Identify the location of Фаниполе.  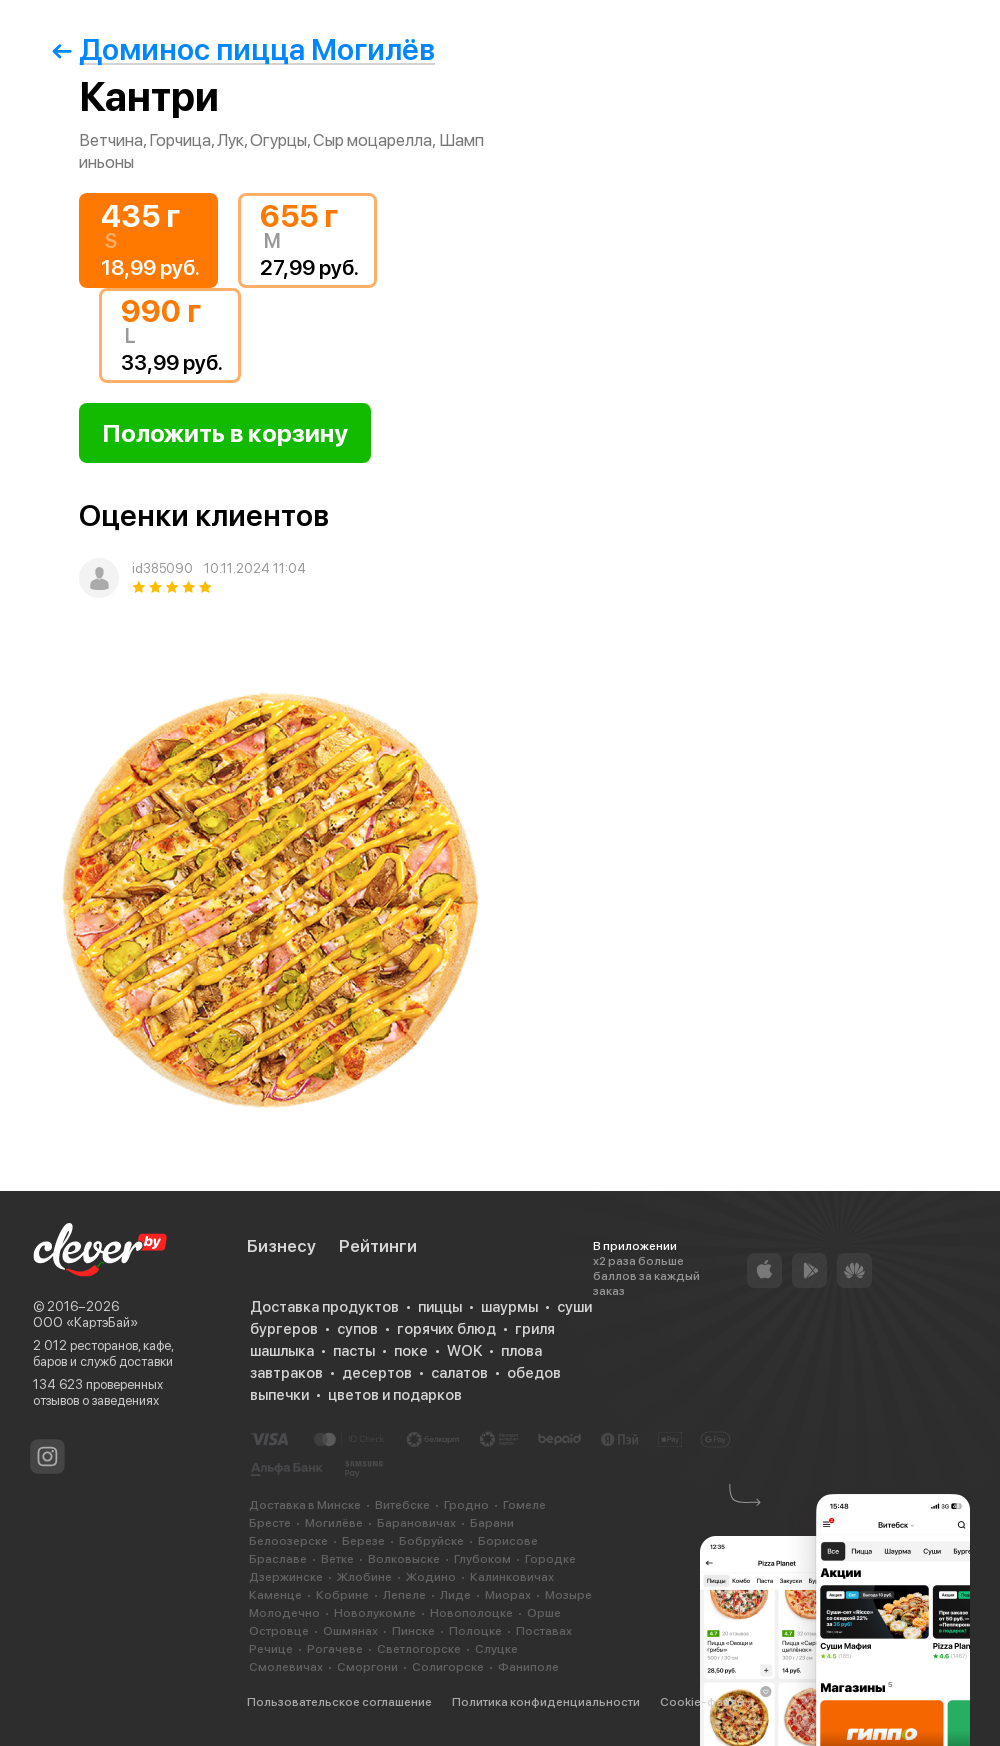
(528, 1667).